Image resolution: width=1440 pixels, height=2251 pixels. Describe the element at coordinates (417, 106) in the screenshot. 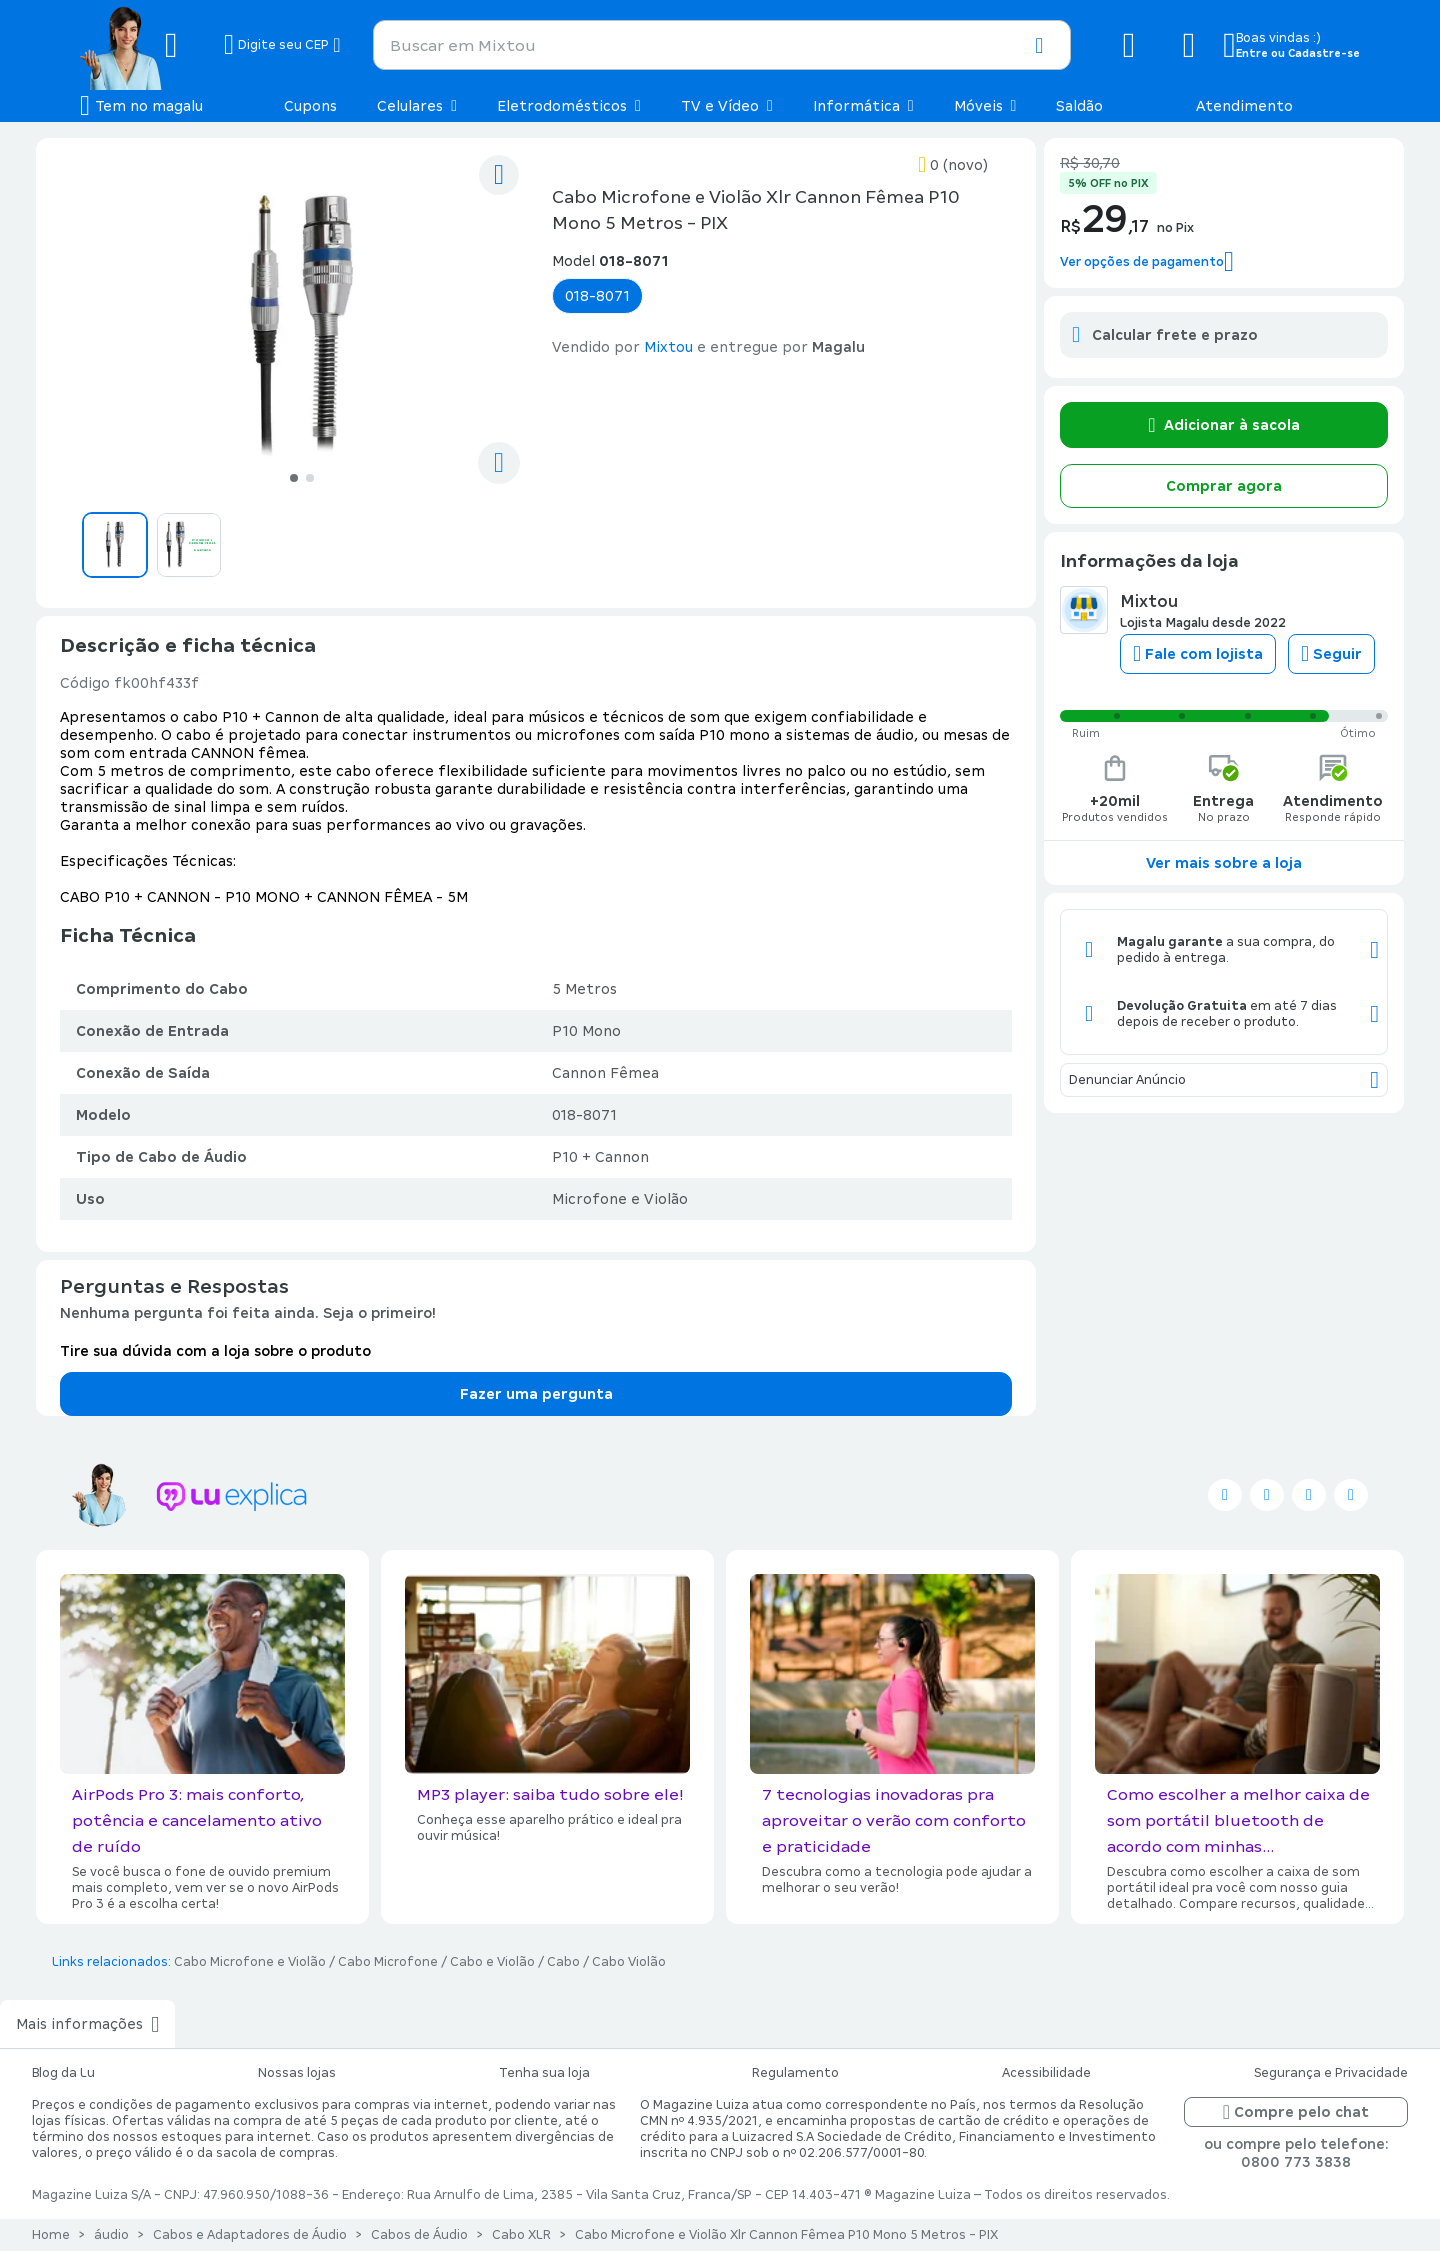

I see `Celulares` at that location.